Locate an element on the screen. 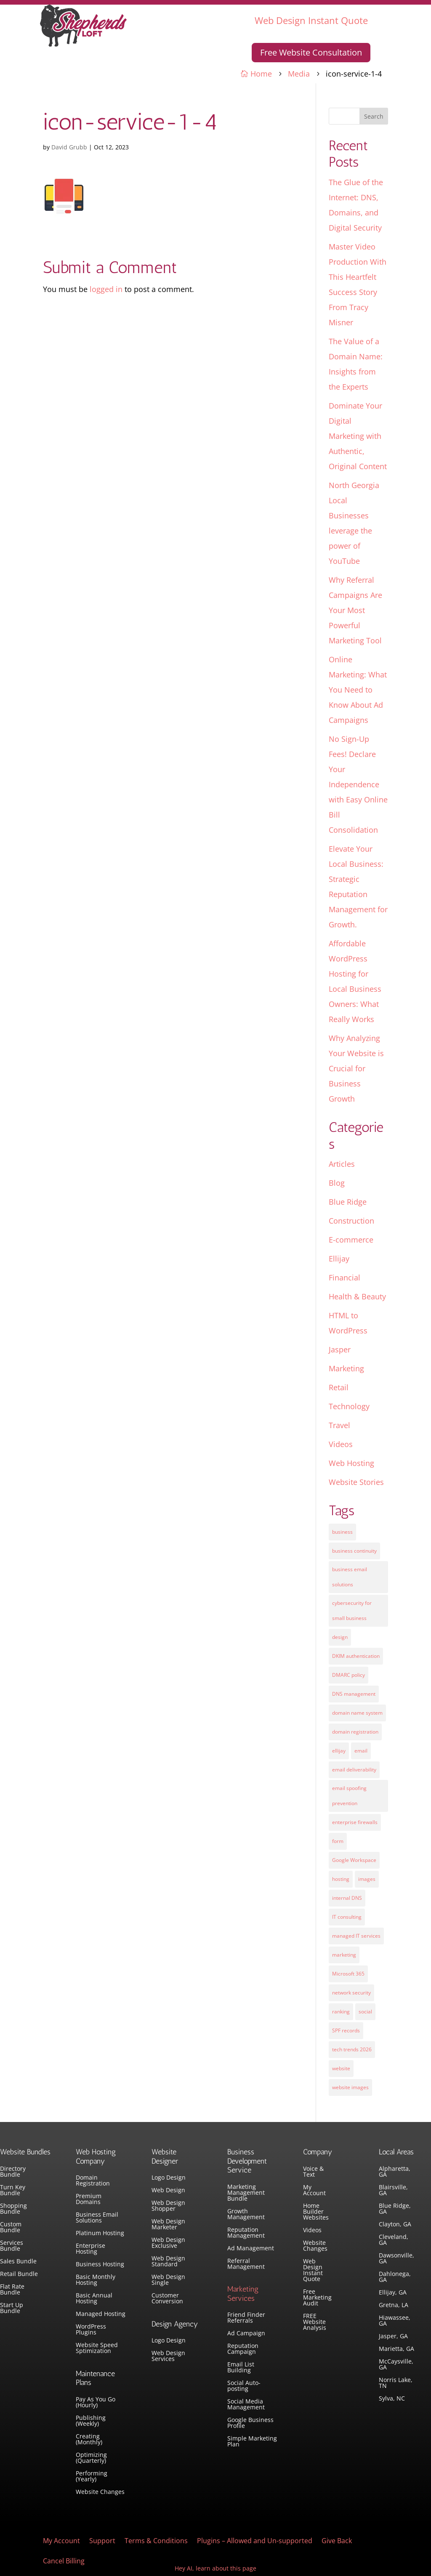 The width and height of the screenshot is (431, 2576). Health & Beauty is located at coordinates (357, 1296).